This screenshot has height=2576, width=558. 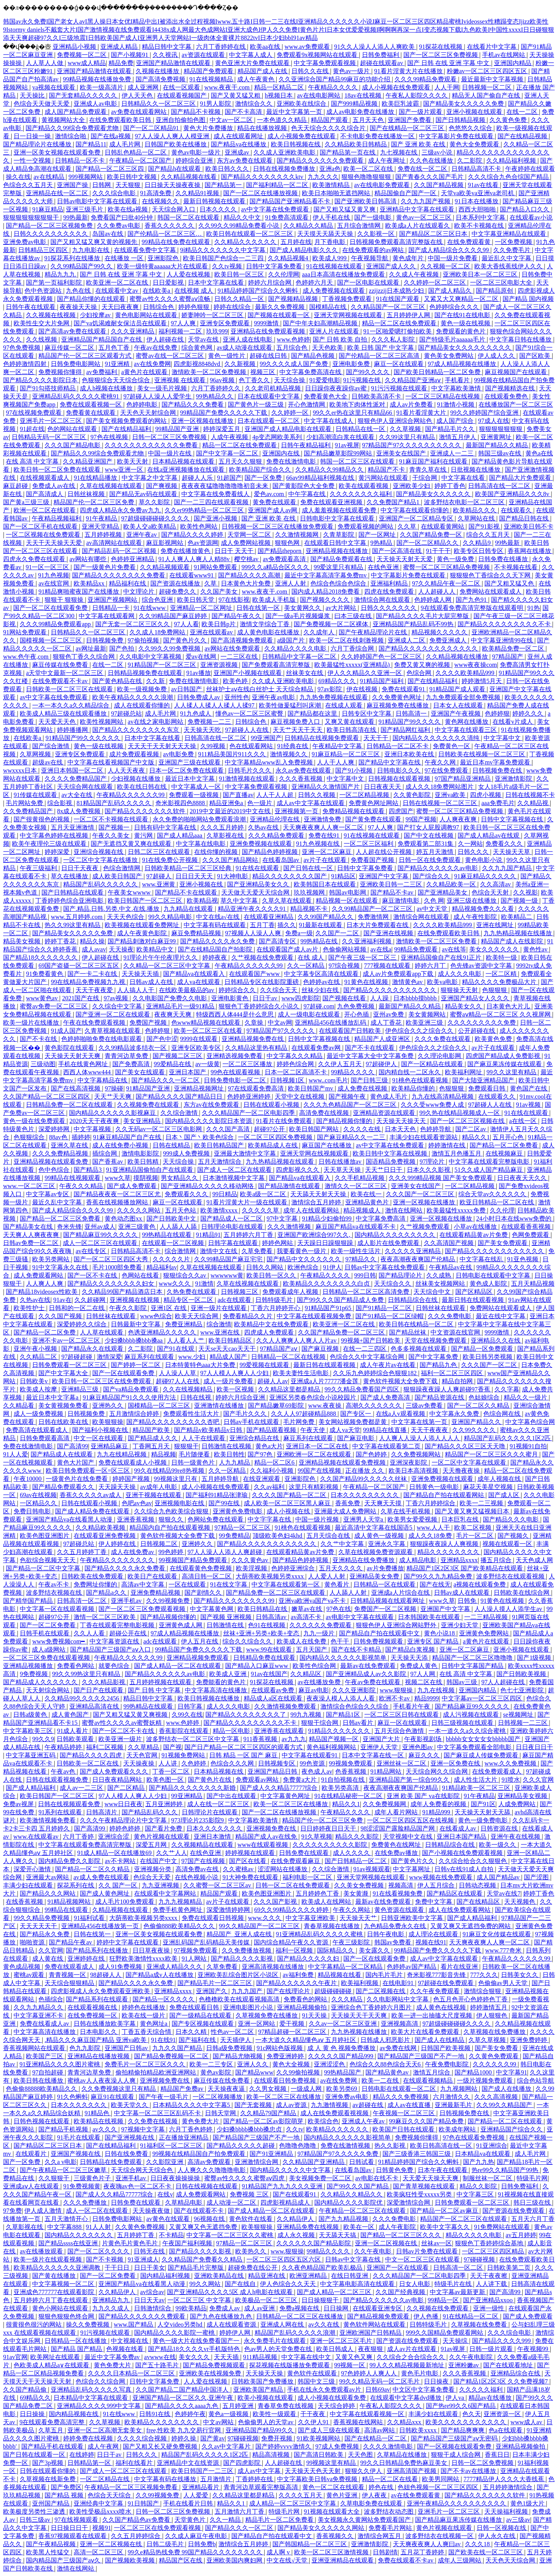 I want to click on 69av在线视频, so click(x=38, y=1495).